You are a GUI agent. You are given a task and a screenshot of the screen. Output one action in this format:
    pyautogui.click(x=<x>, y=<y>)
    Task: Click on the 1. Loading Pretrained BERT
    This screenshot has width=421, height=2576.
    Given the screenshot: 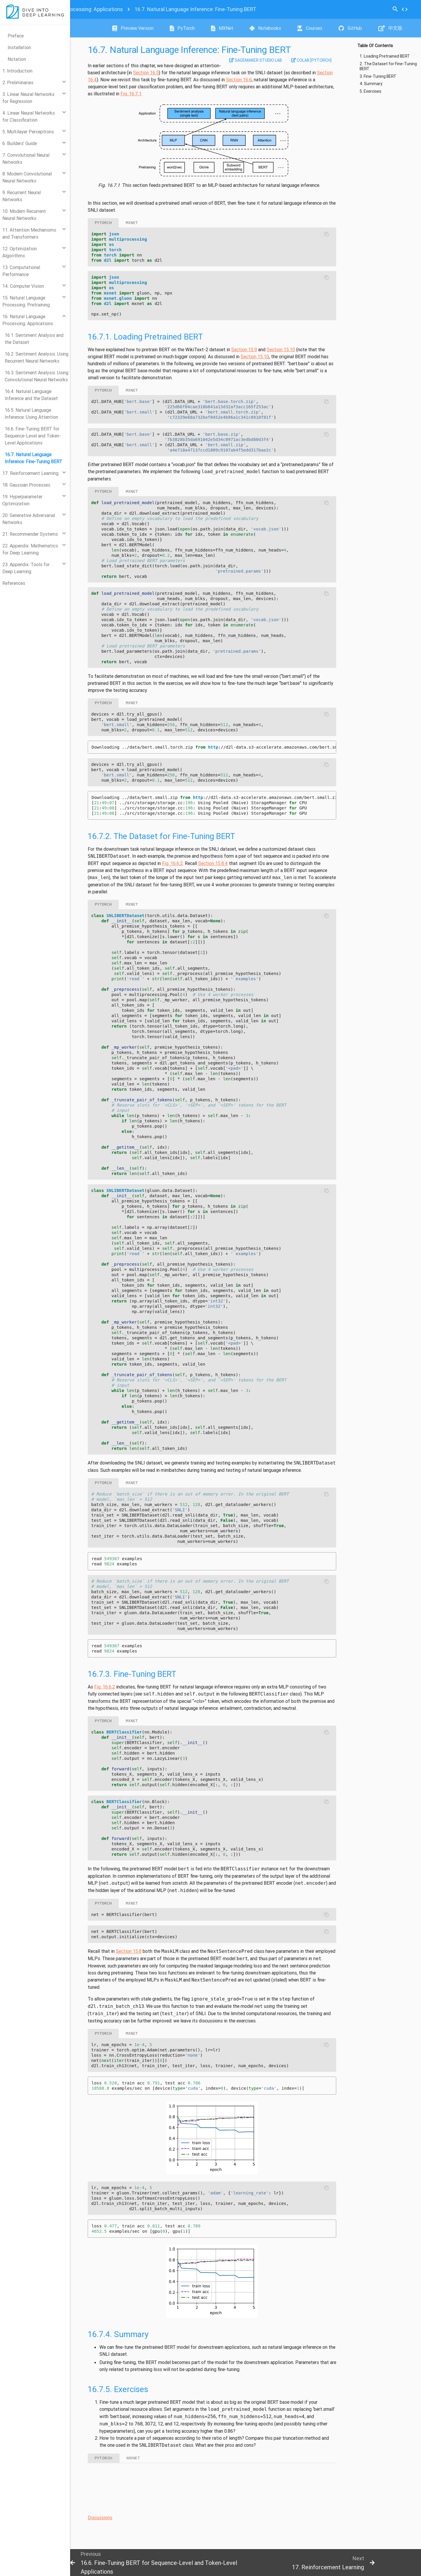 What is the action you would take?
    pyautogui.click(x=385, y=56)
    